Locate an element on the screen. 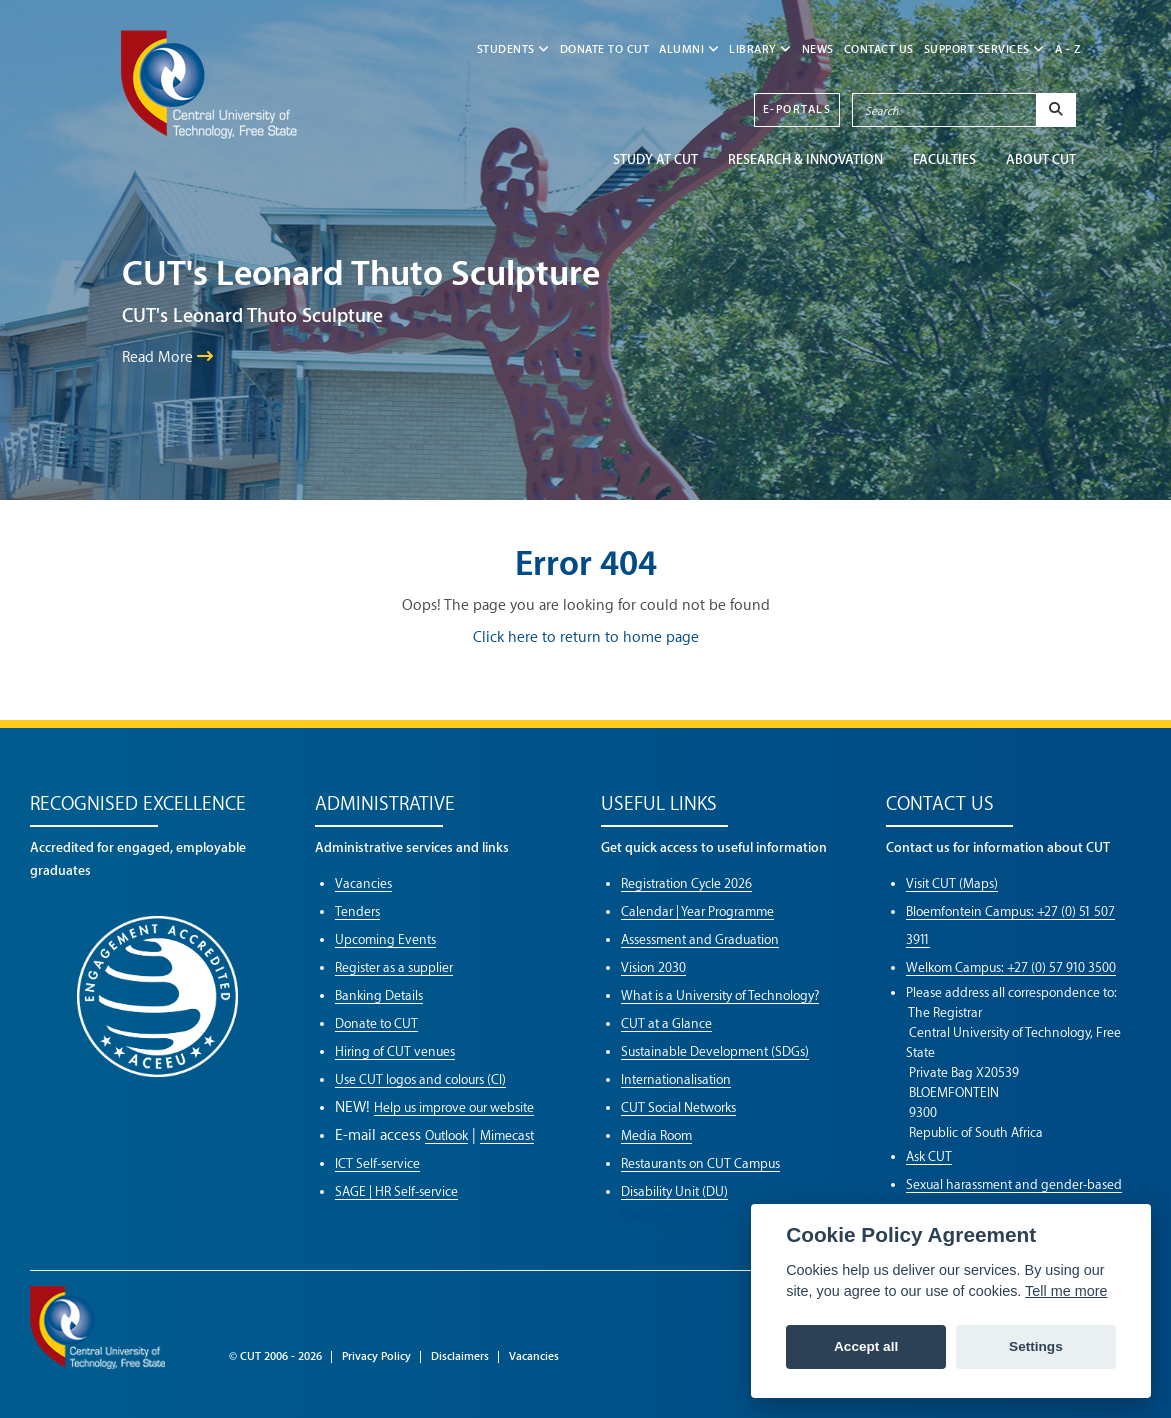  Privacy Policy is located at coordinates (376, 1356).